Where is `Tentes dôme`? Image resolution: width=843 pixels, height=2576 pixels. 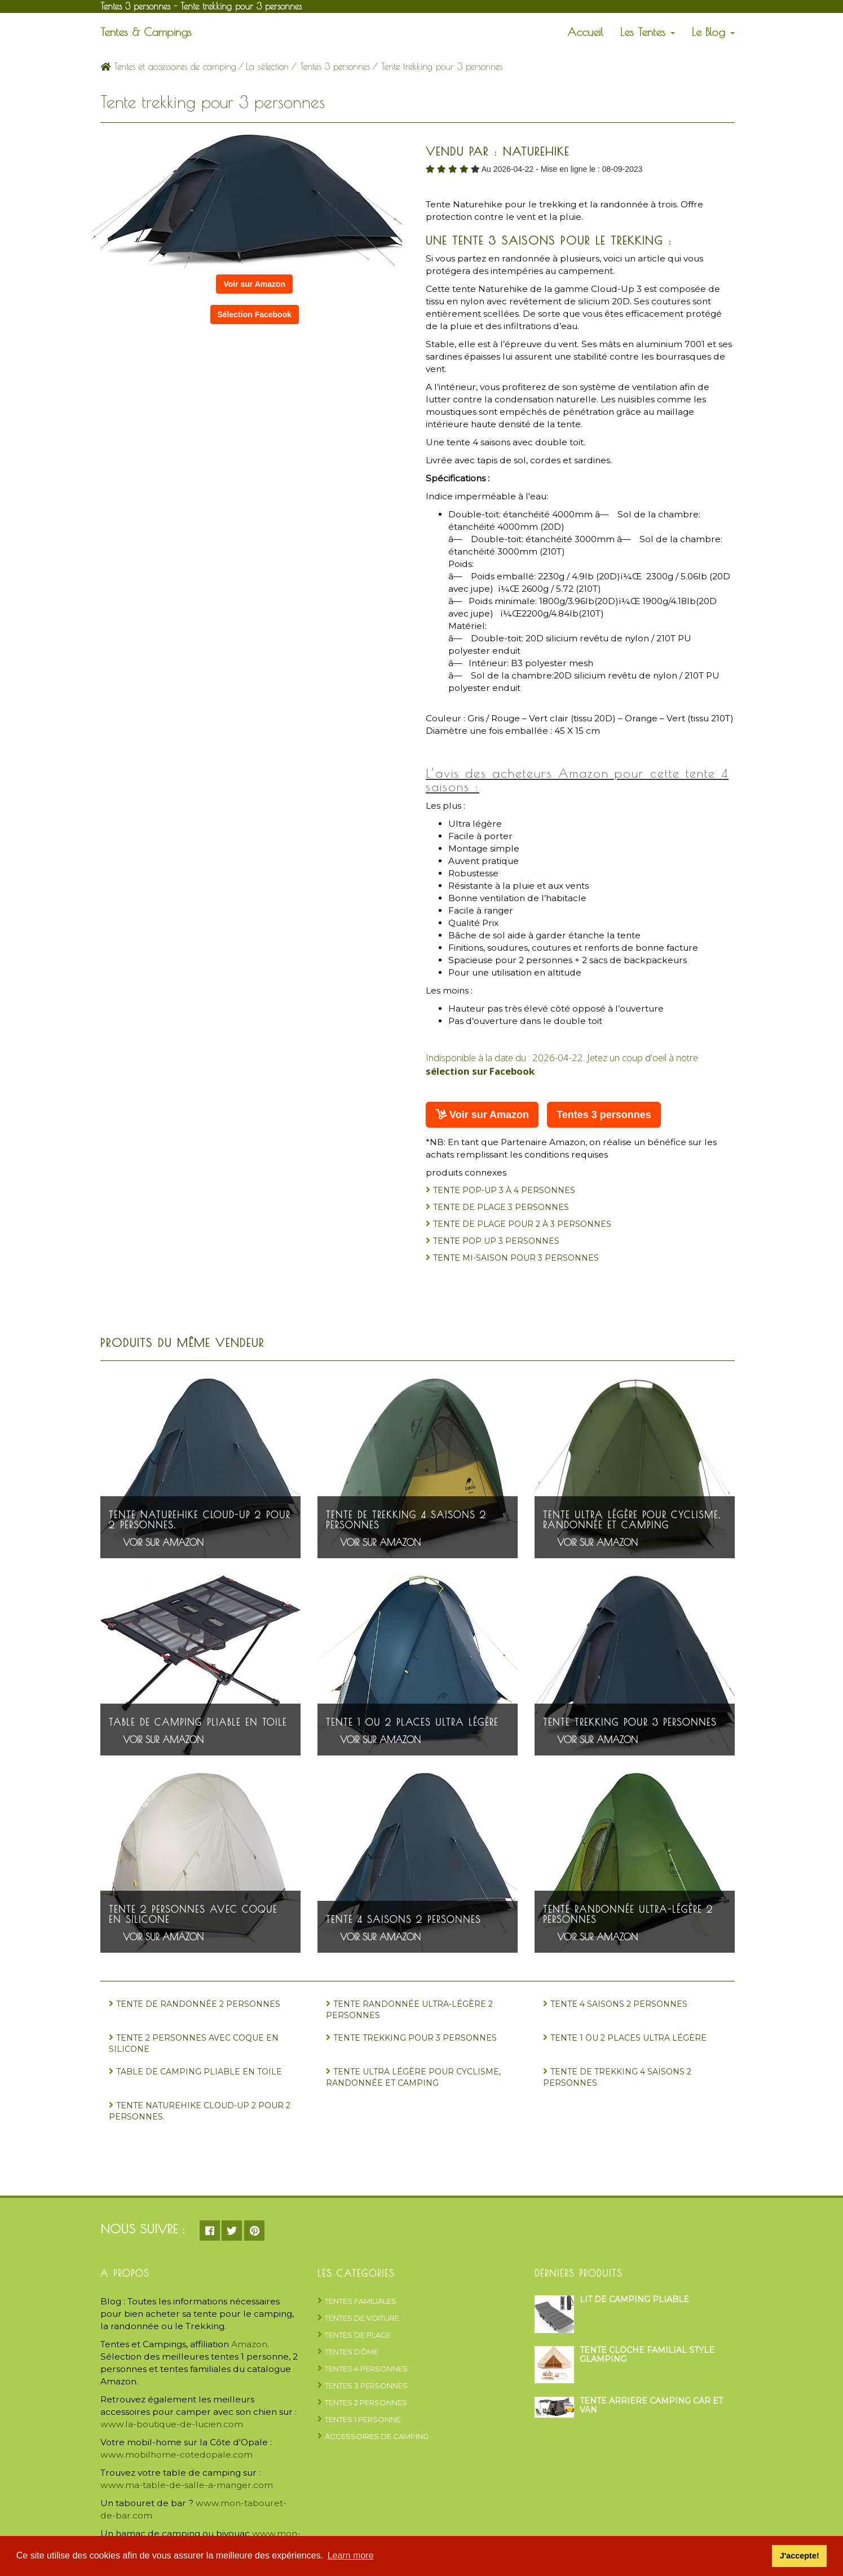 Tentes dôme is located at coordinates (351, 2351).